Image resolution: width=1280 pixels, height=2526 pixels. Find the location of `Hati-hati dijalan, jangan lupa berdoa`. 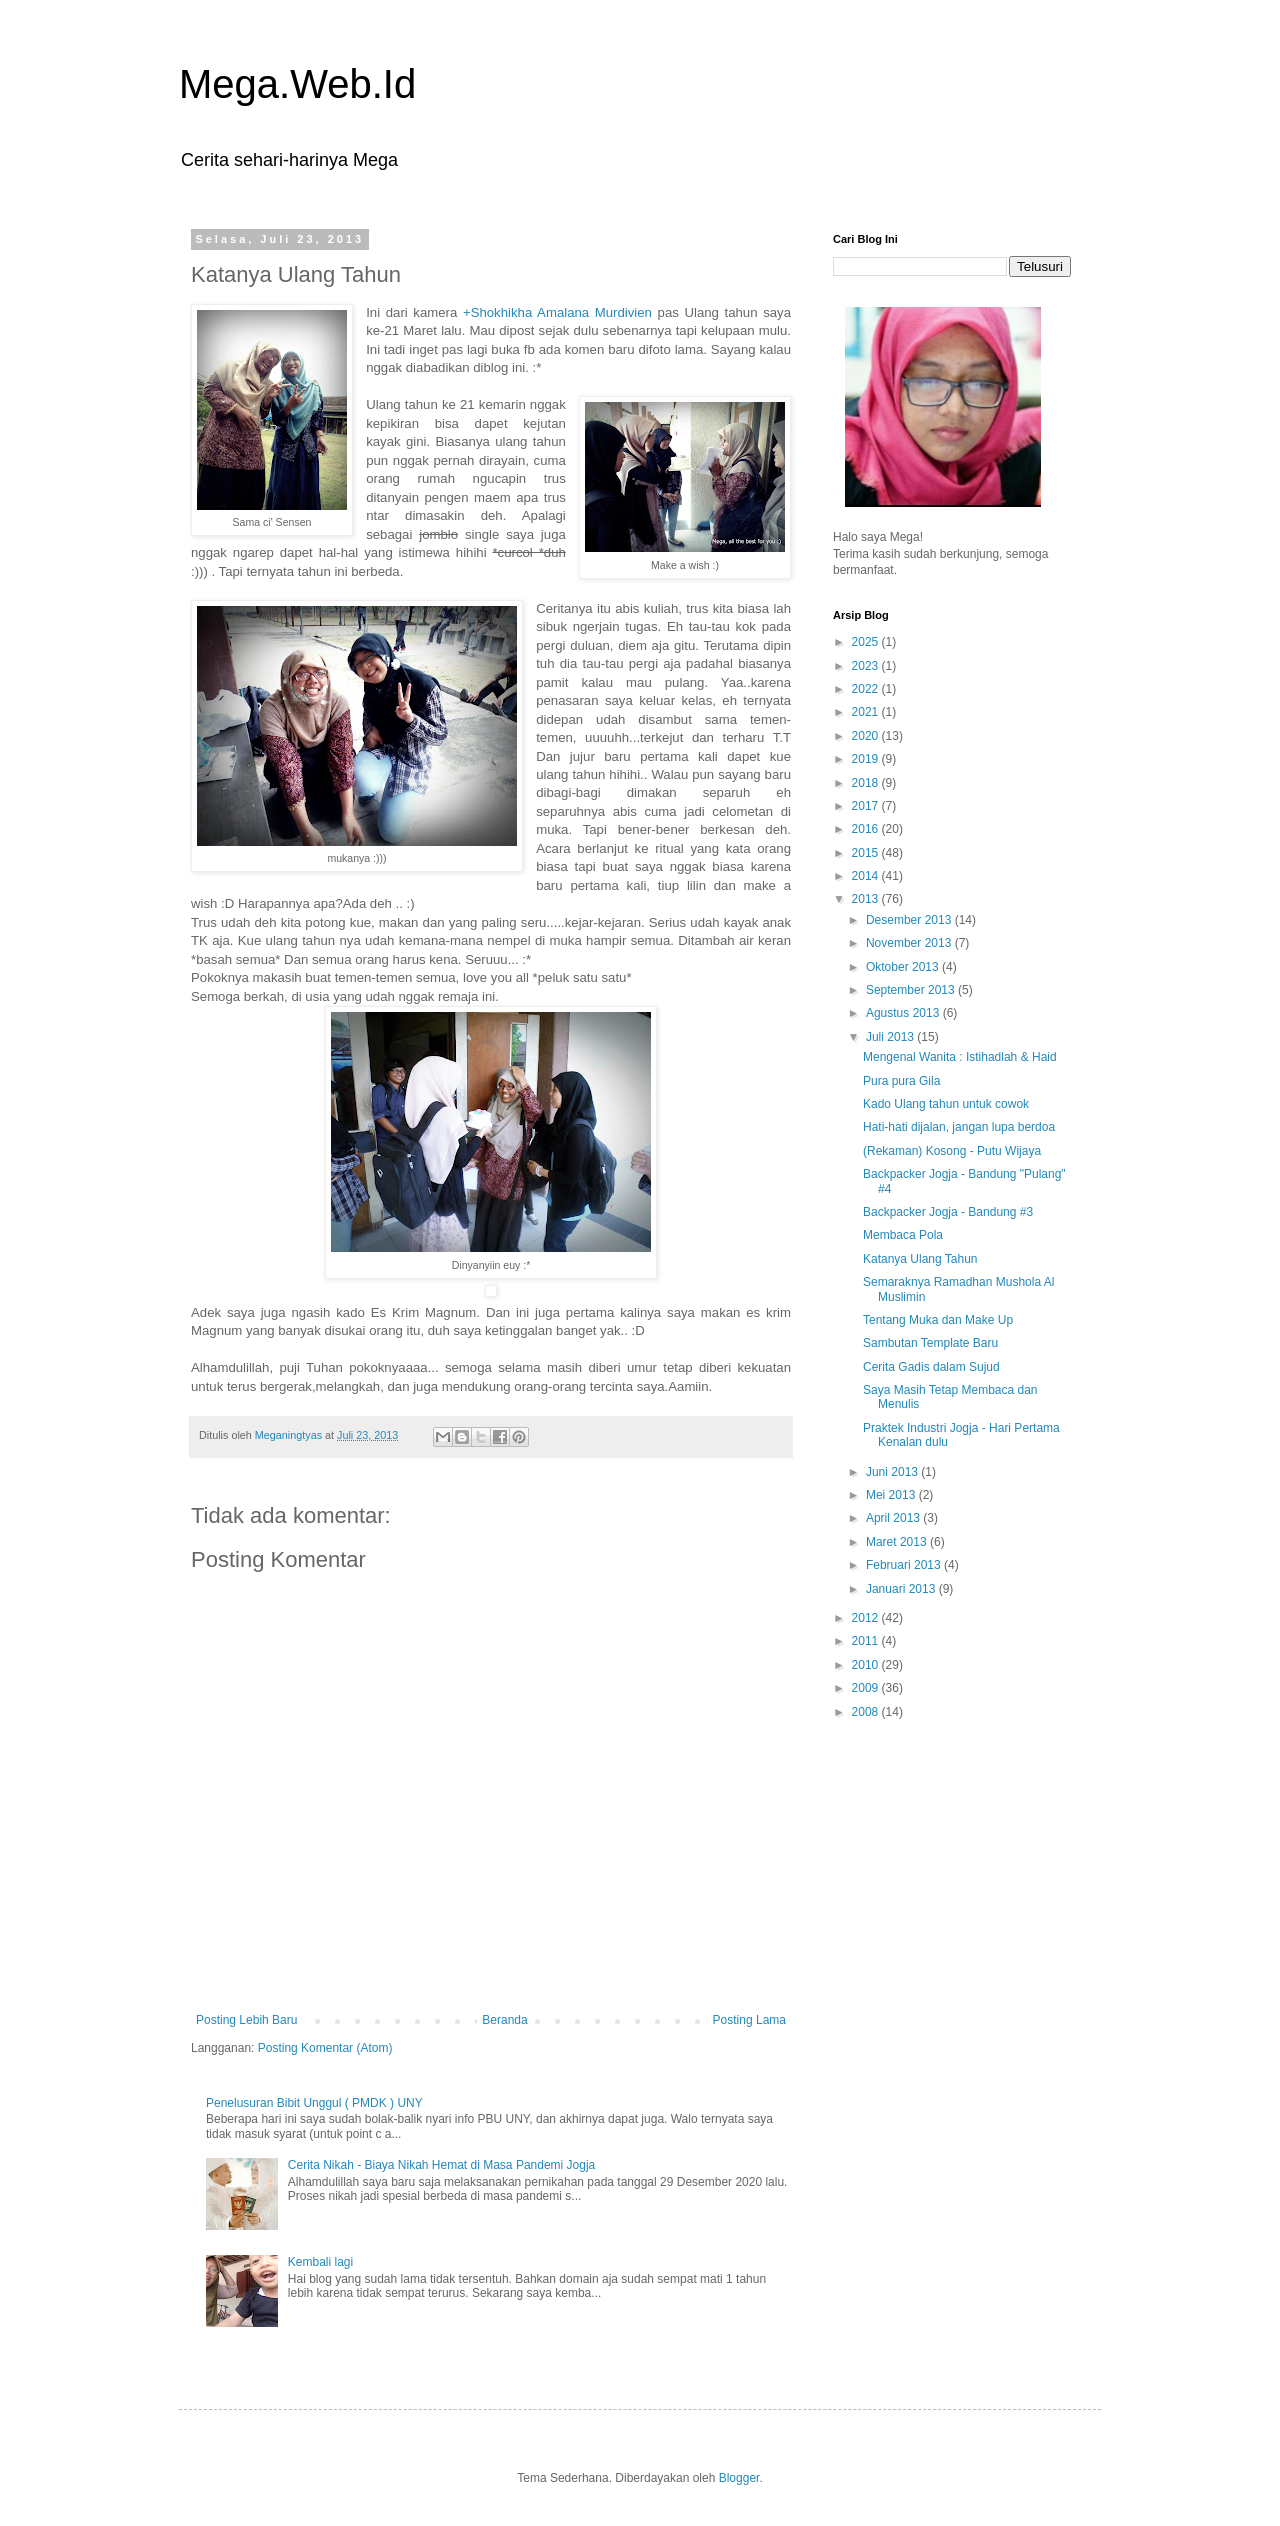

Hati-hati dijalan, jangan lupa berdoa is located at coordinates (959, 1127).